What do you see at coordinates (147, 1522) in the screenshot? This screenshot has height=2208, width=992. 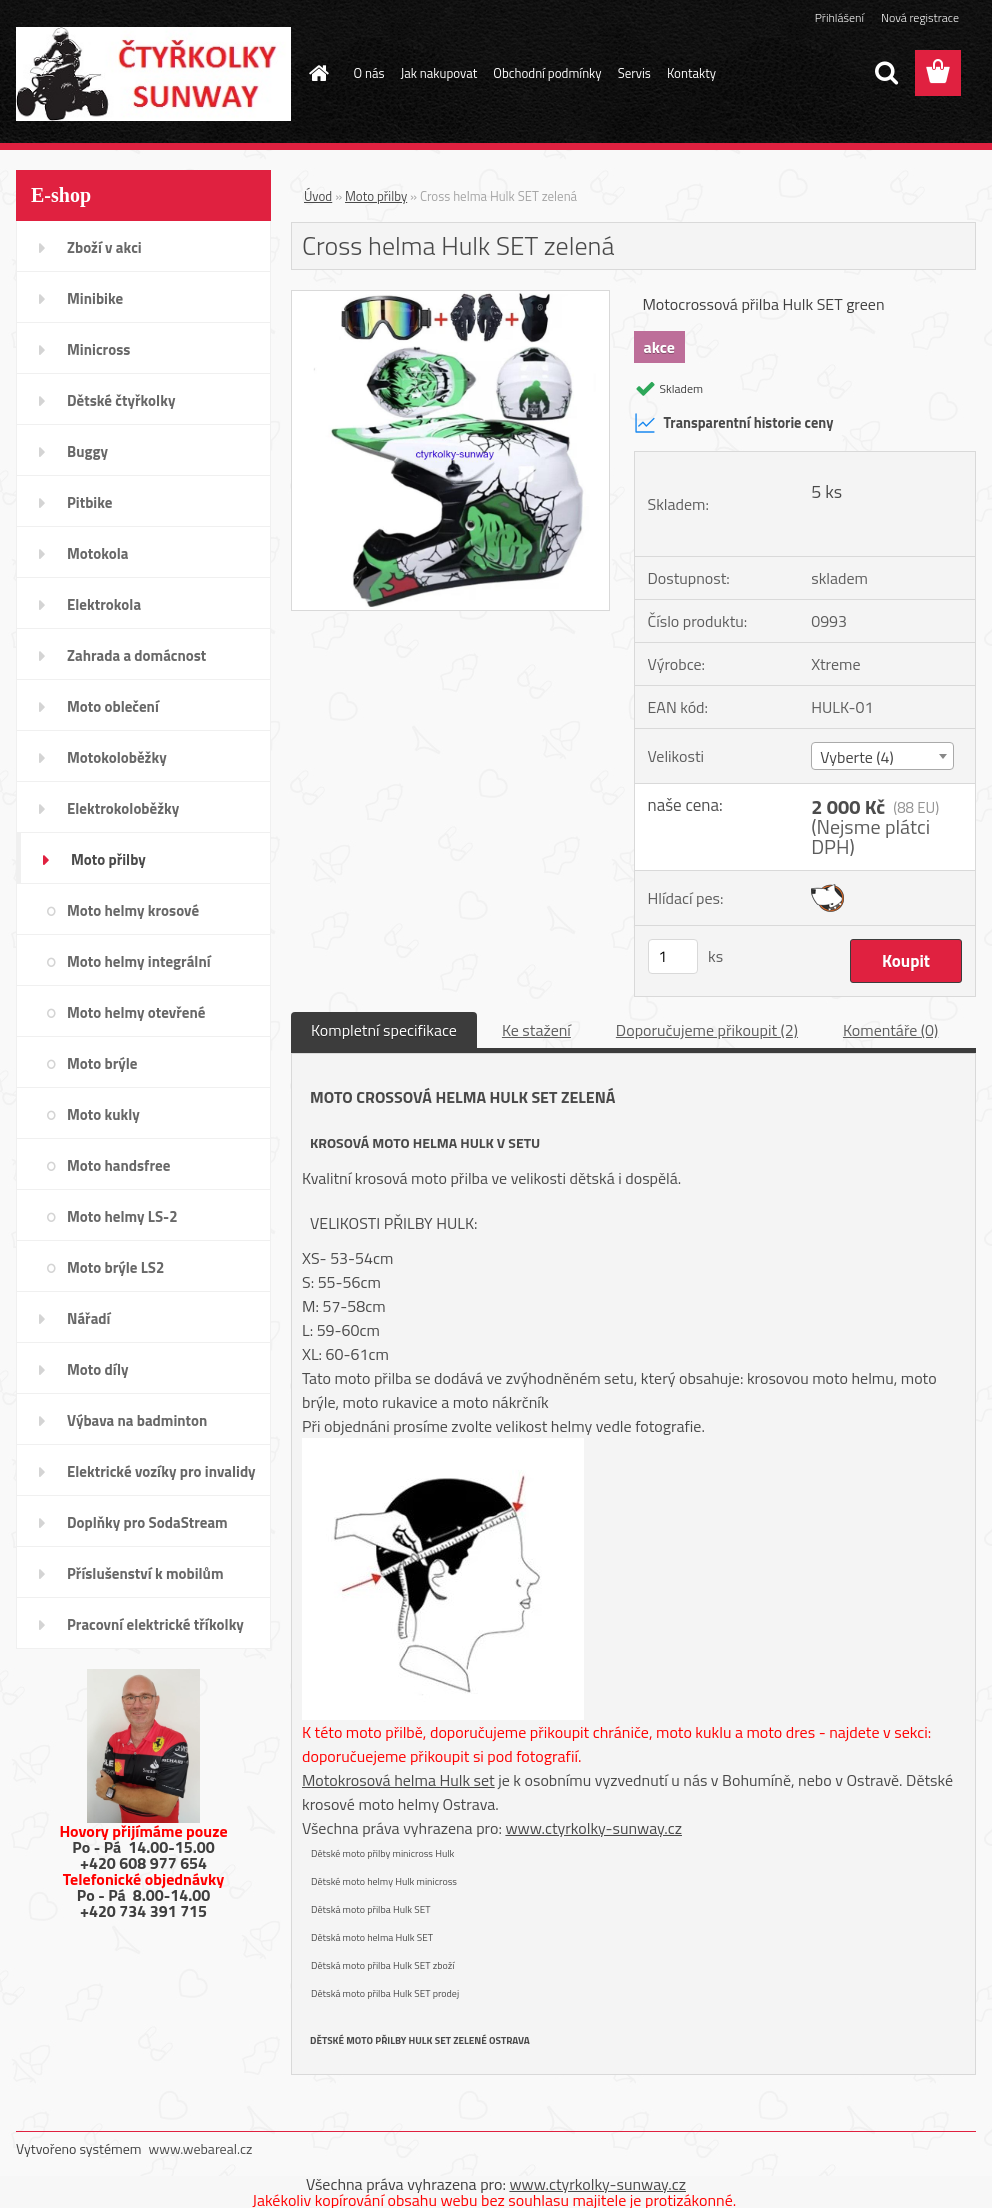 I see `Doplňky pro SodaStream` at bounding box center [147, 1522].